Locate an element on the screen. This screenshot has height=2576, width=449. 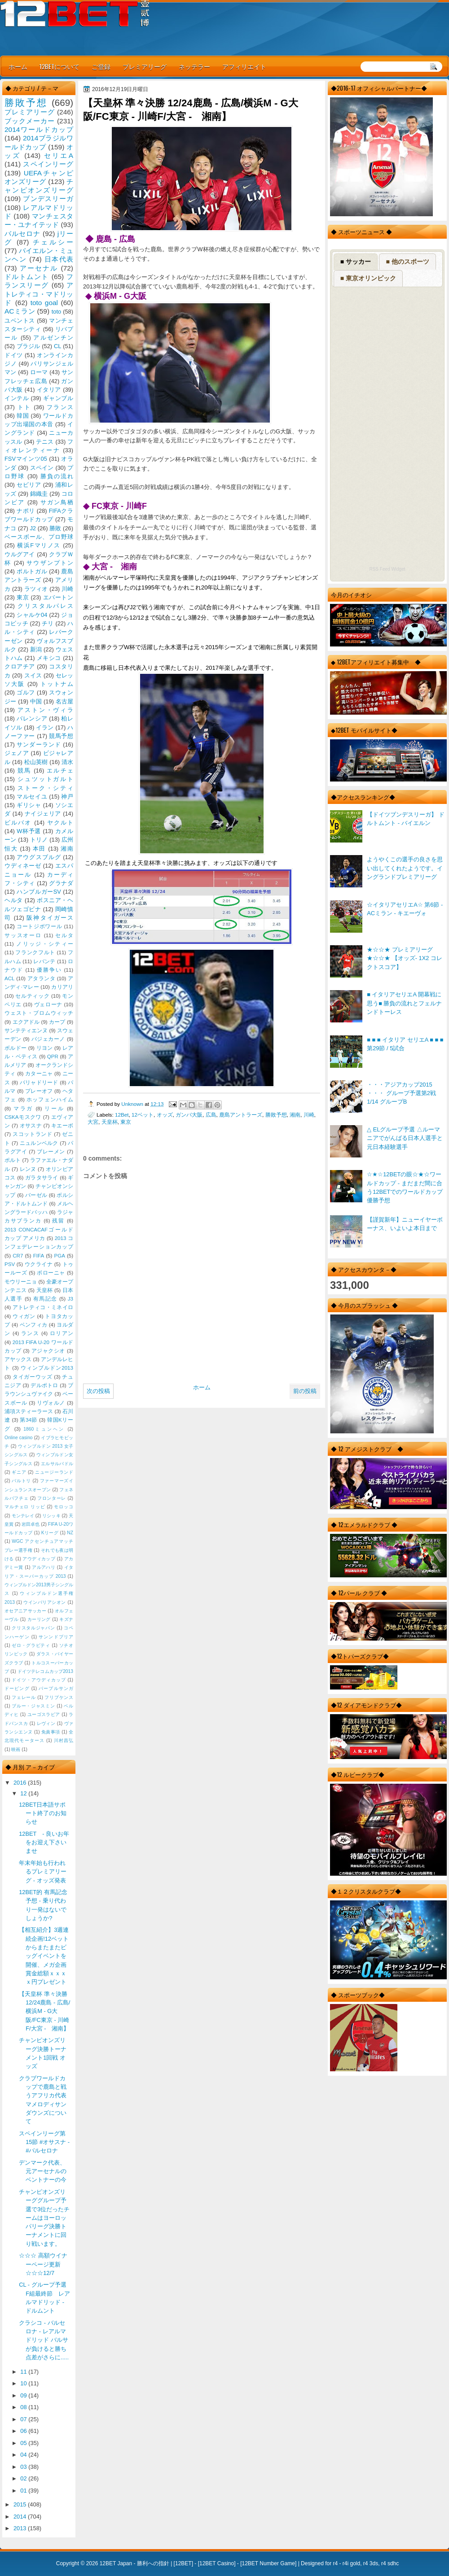
マルチェロ リッピ is located at coordinates (24, 1506).